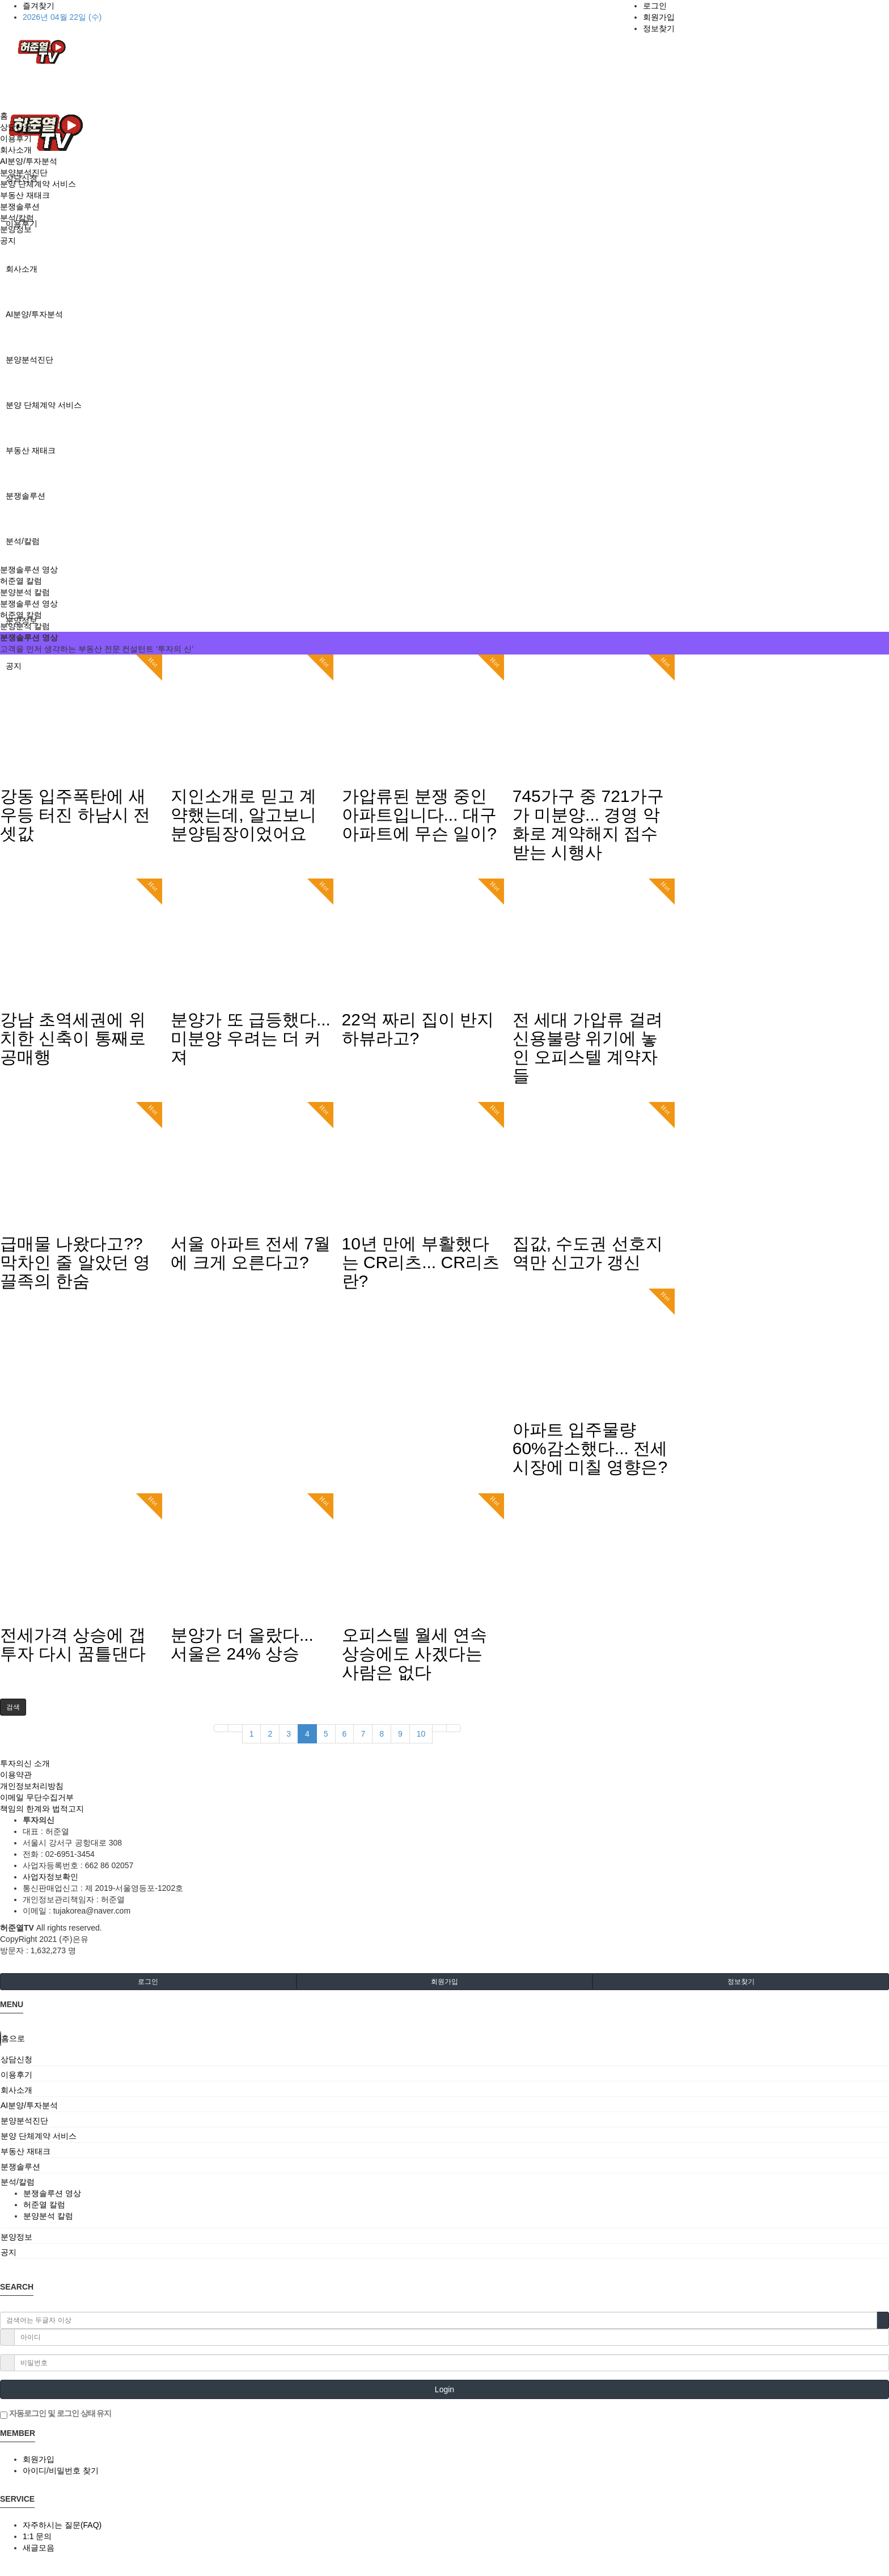  I want to click on 회사소개, so click(21, 268).